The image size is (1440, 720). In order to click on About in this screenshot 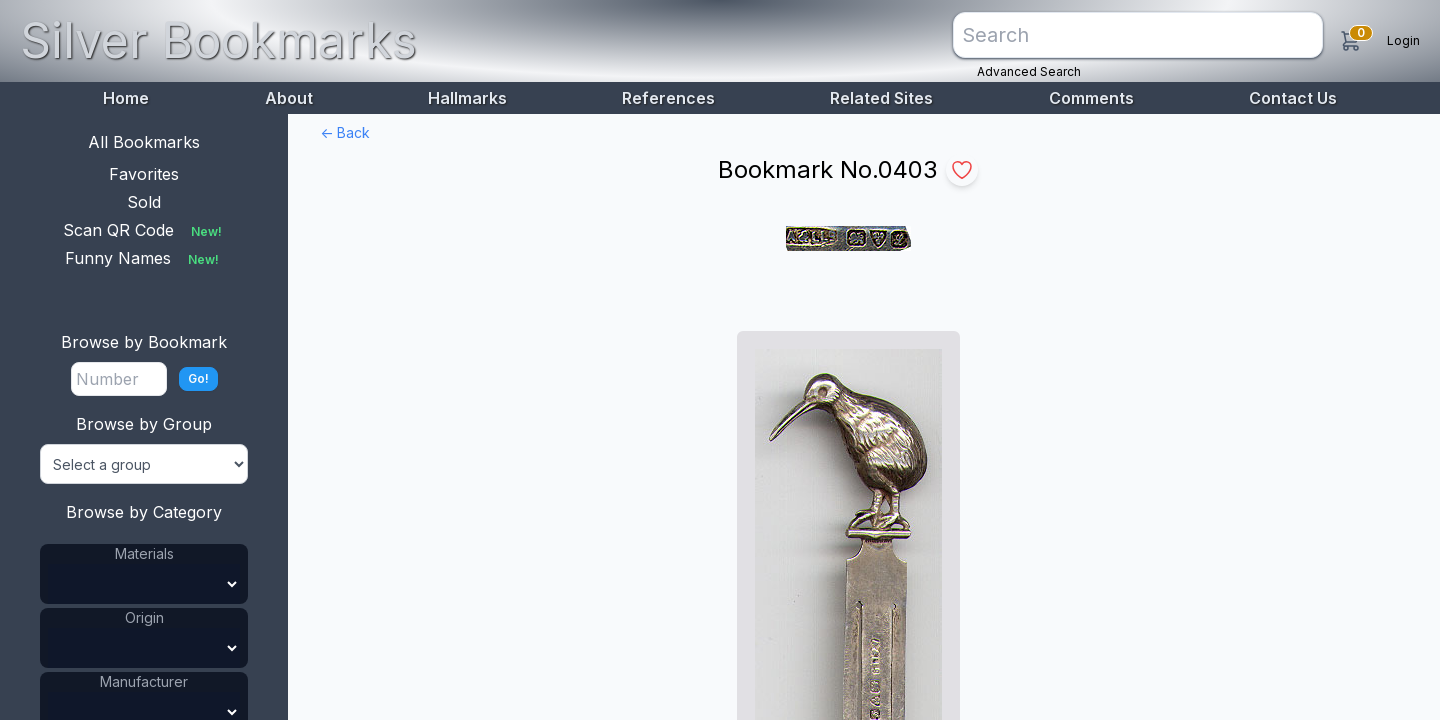, I will do `click(289, 98)`.